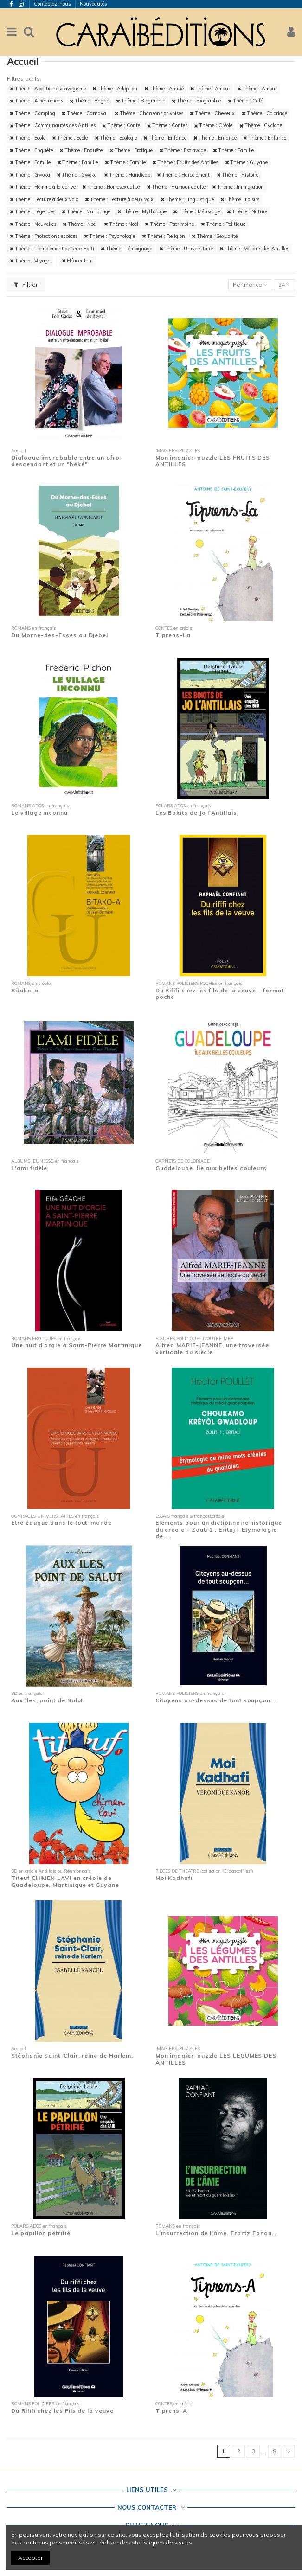  Describe the element at coordinates (62, 2410) in the screenshot. I see `Du Rififi chez les Fils de la veuve` at that location.